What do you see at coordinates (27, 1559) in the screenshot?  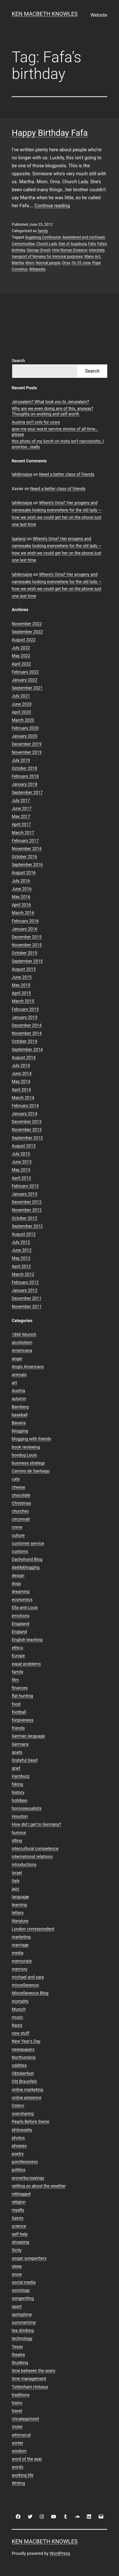 I see `Dachshund Blog` at bounding box center [27, 1559].